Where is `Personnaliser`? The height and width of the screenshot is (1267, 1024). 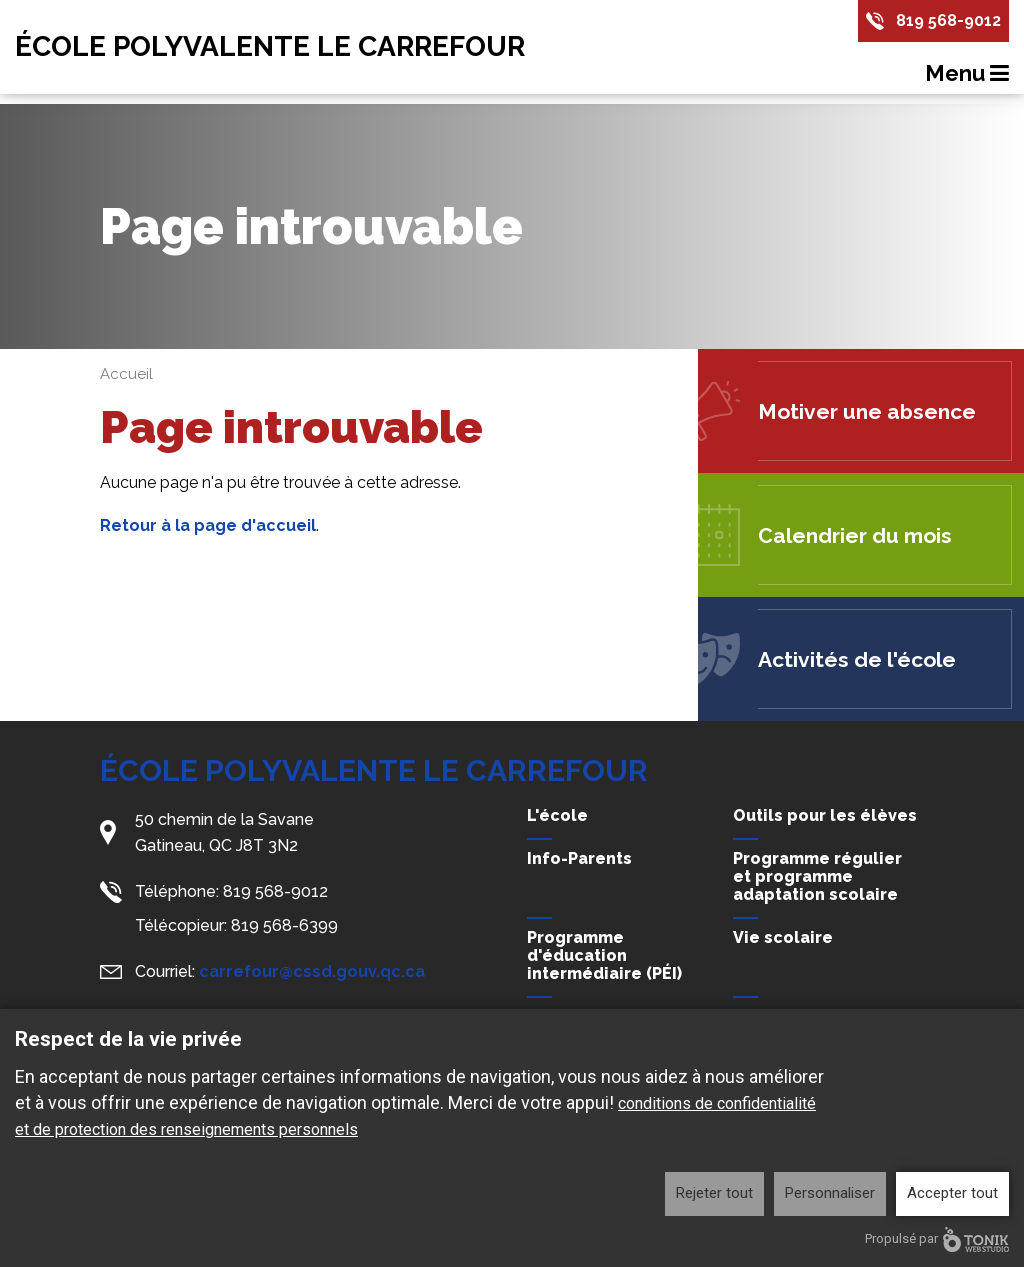 Personnaliser is located at coordinates (830, 1193).